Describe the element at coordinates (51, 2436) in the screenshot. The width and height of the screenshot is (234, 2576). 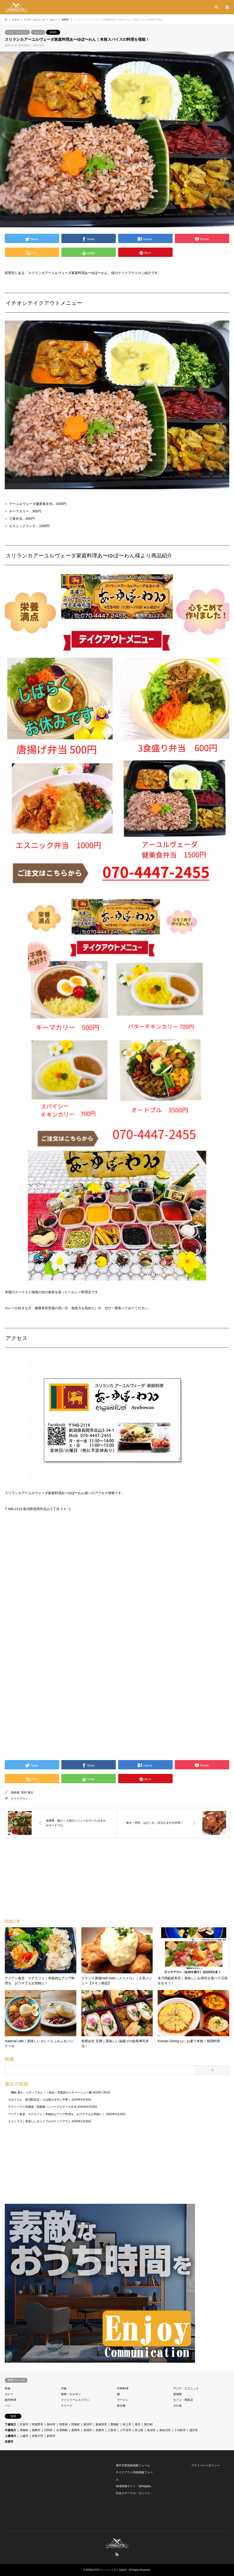
I see `妙高市` at that location.